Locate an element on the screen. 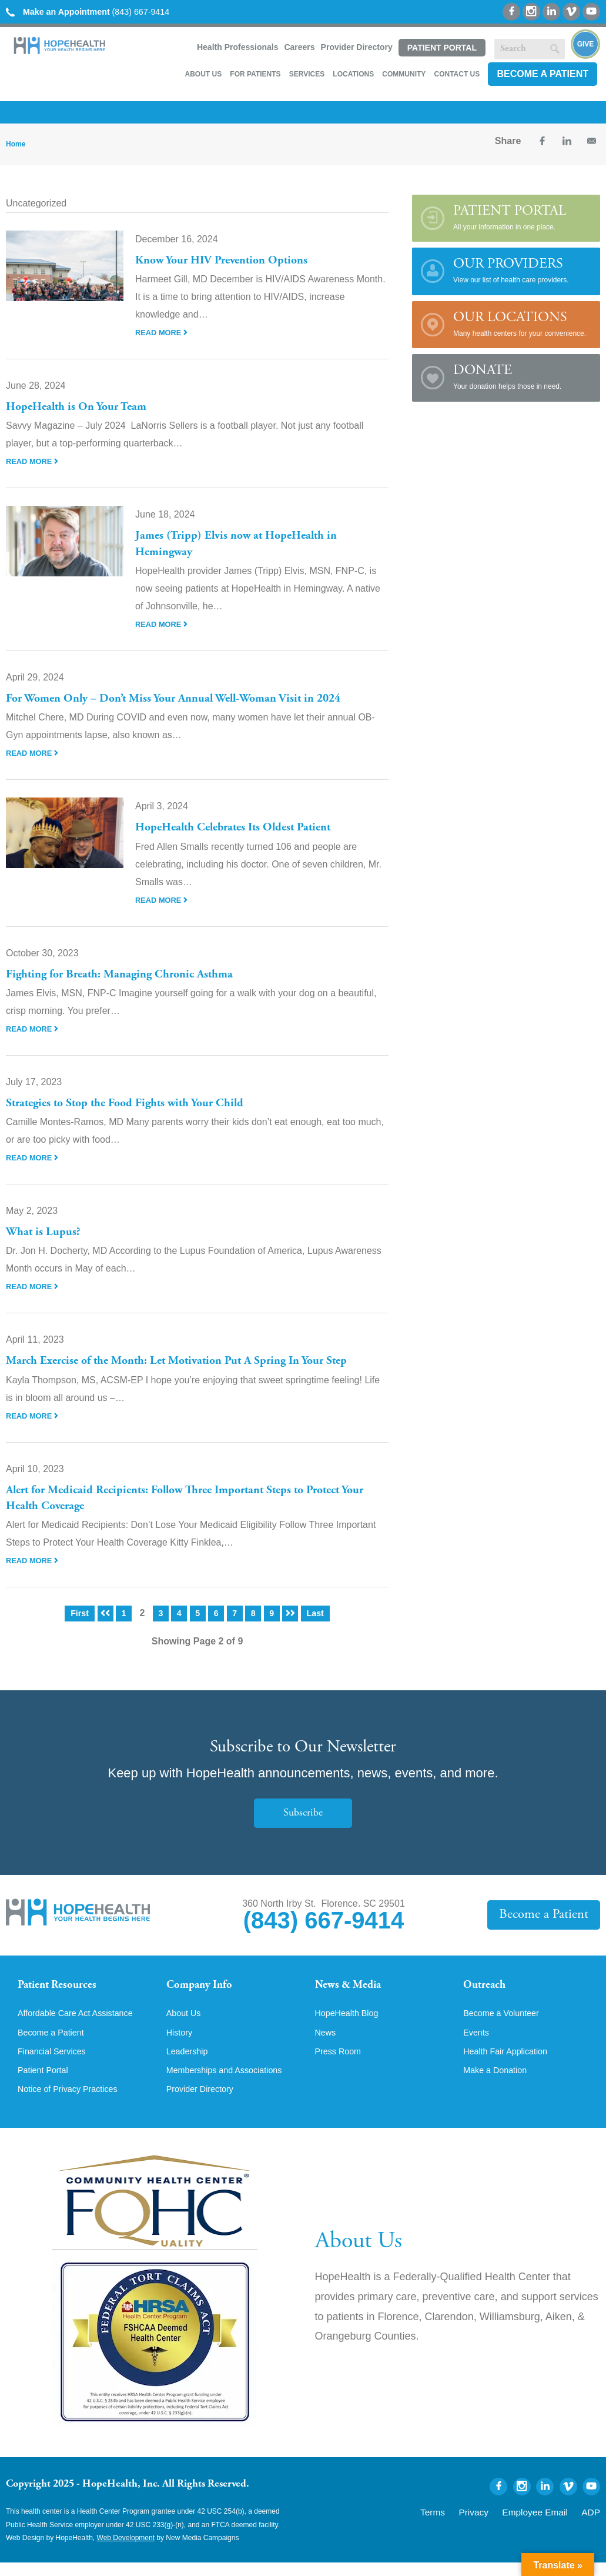 The image size is (606, 2576). Web Development is located at coordinates (126, 2552).